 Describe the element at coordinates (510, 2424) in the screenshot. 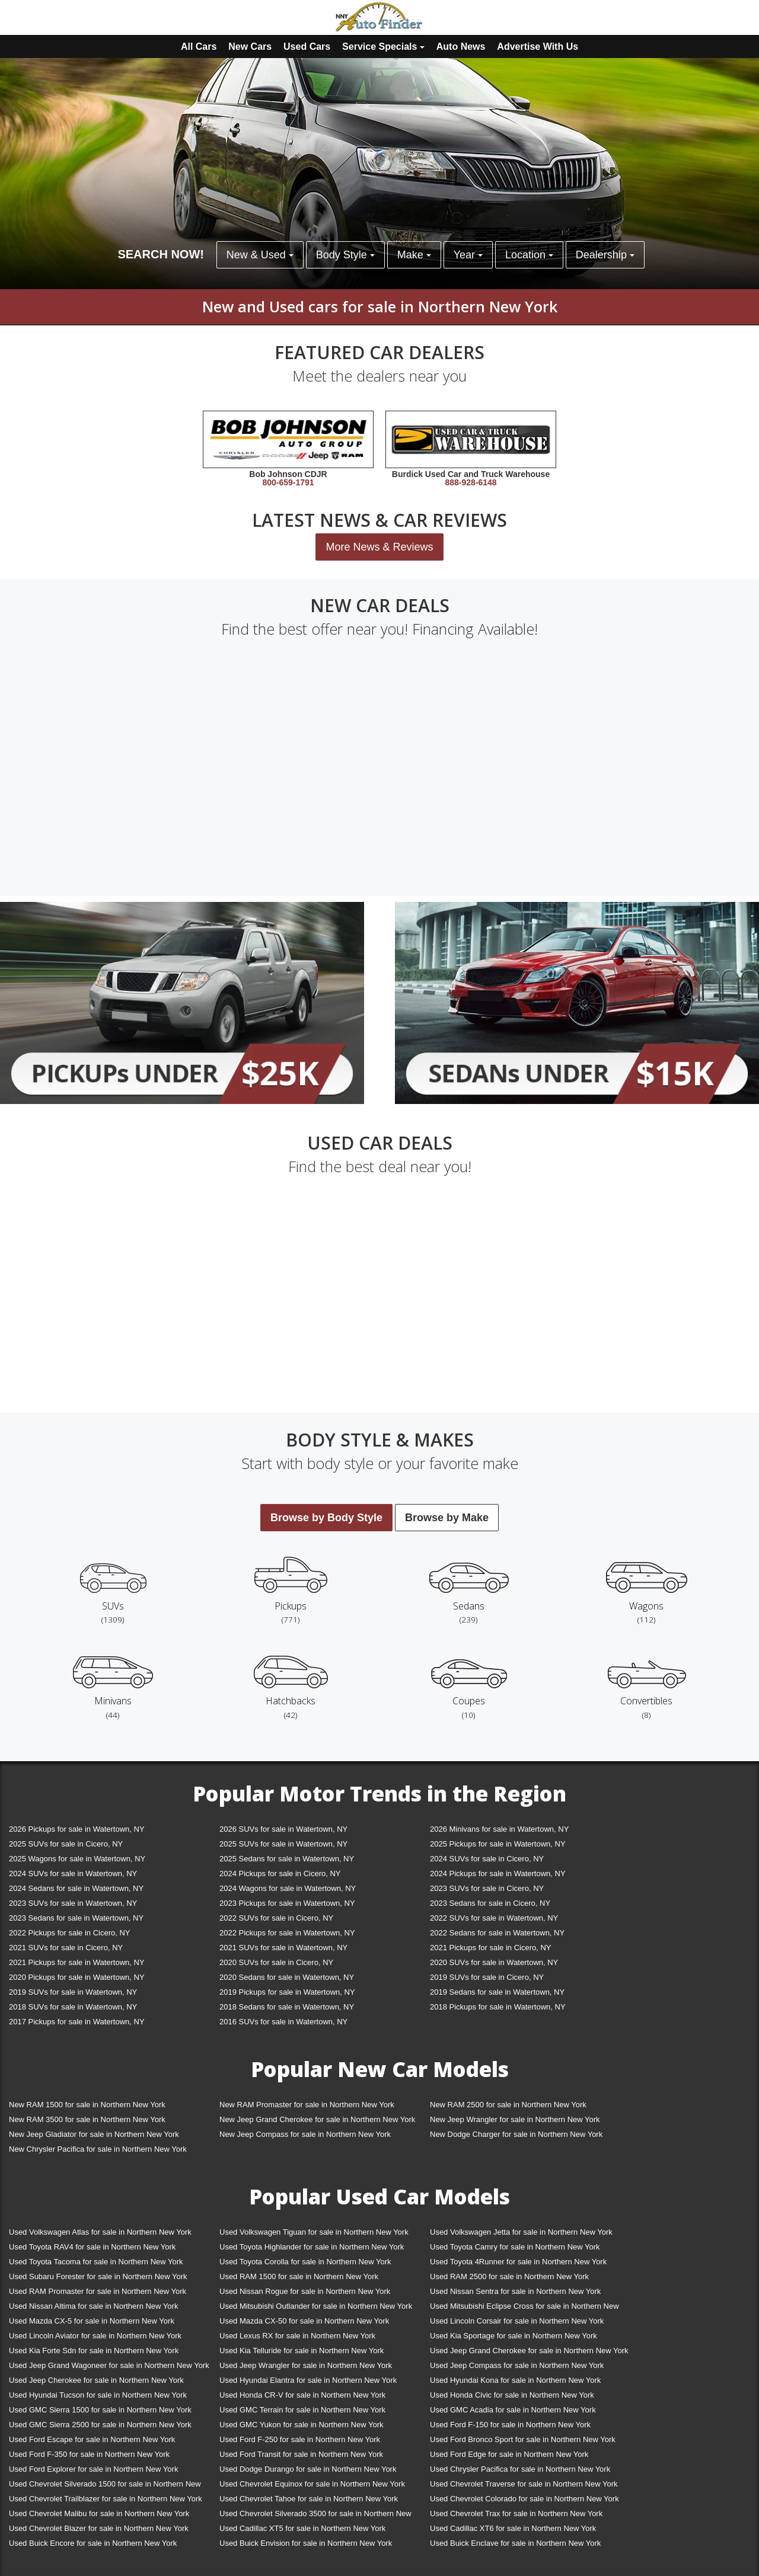

I see `Used Ford F-150 for sale in Northern New York` at that location.